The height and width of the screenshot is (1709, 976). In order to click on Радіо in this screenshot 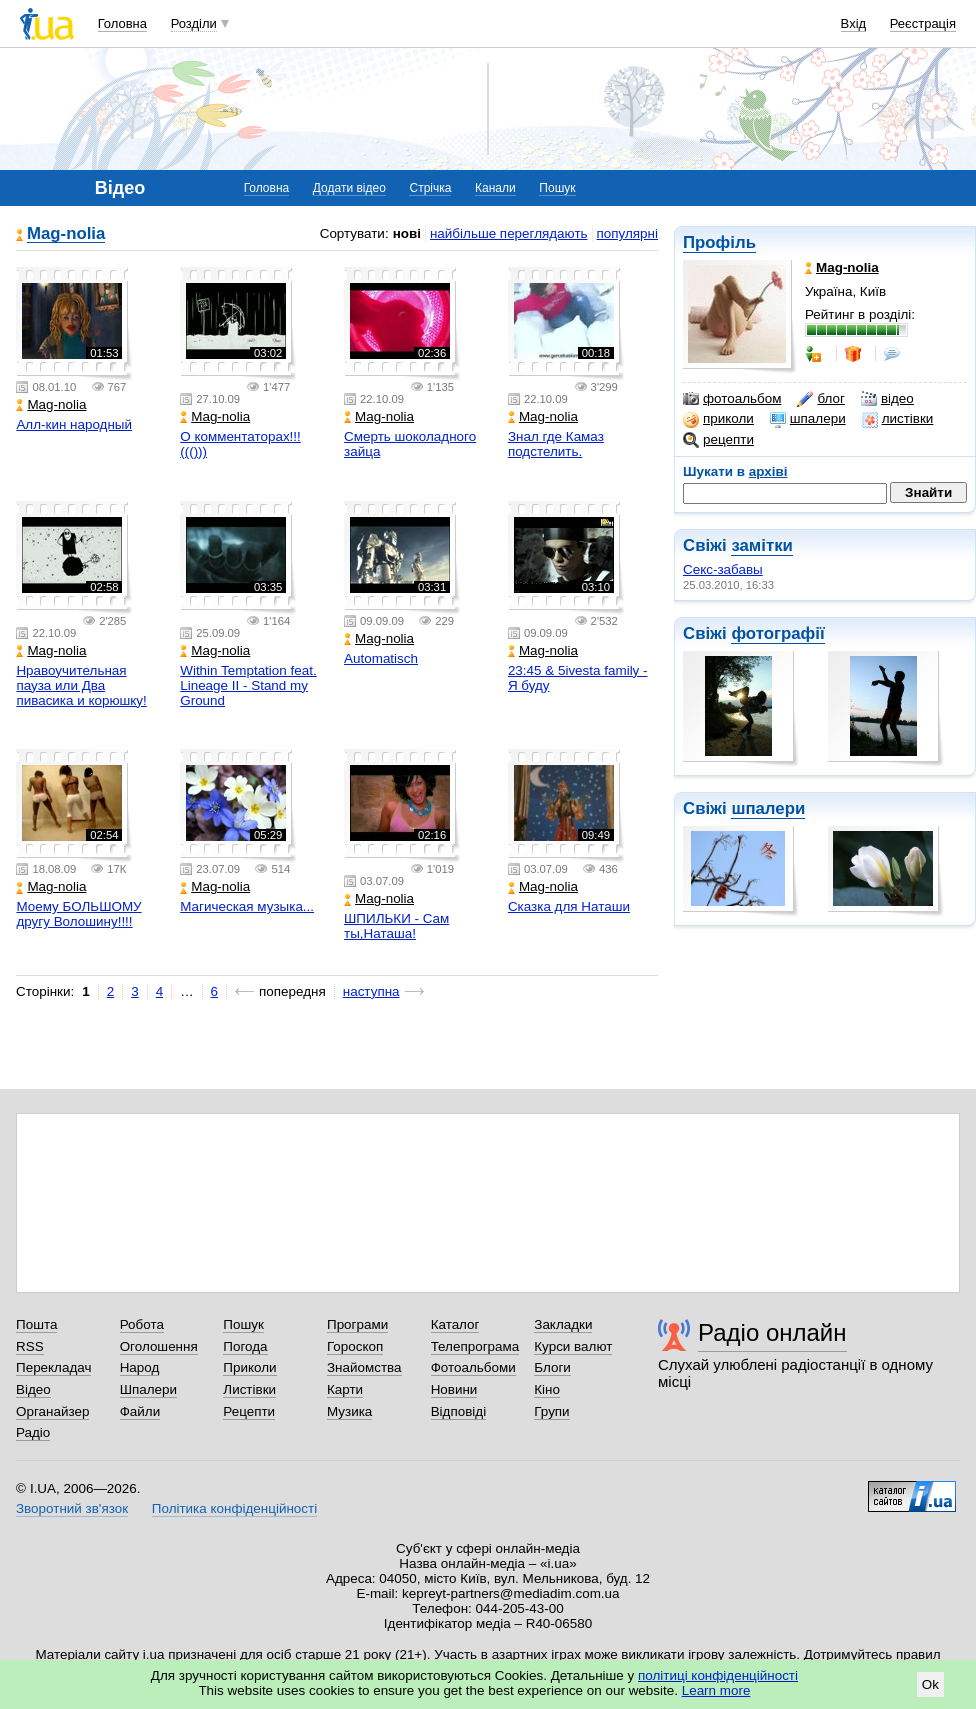, I will do `click(33, 1432)`.